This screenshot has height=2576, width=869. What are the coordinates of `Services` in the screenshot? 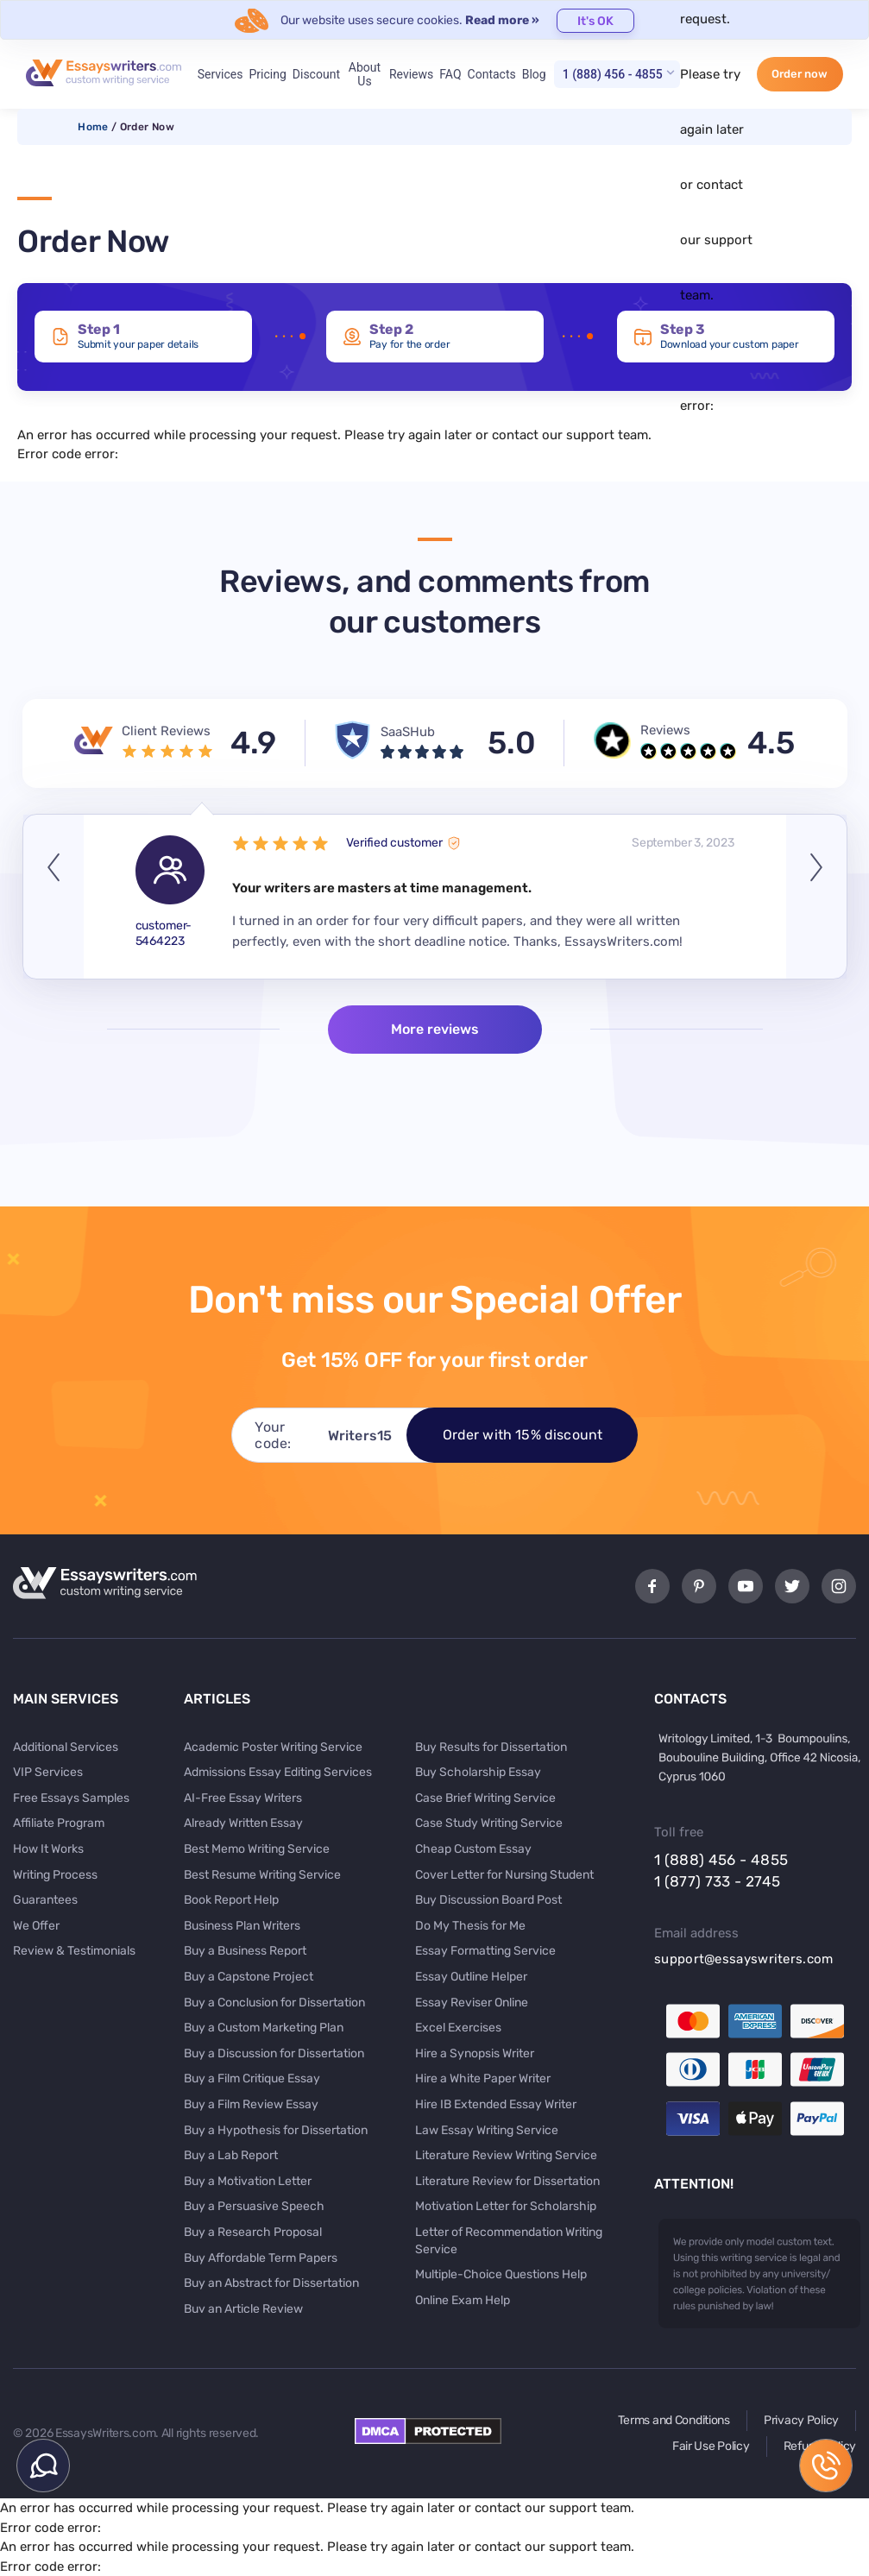 It's located at (220, 74).